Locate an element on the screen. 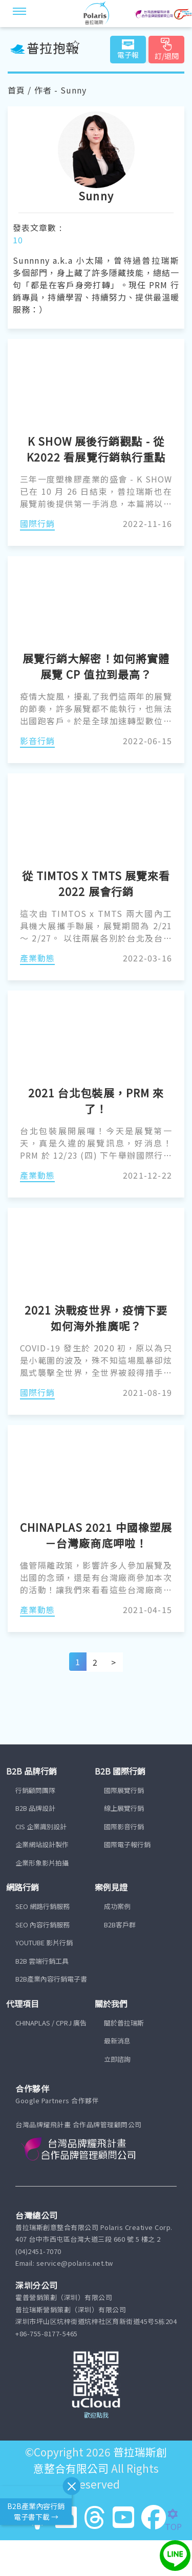 Image resolution: width=192 pixels, height=2576 pixels. B2B 品牌設計 is located at coordinates (35, 1808).